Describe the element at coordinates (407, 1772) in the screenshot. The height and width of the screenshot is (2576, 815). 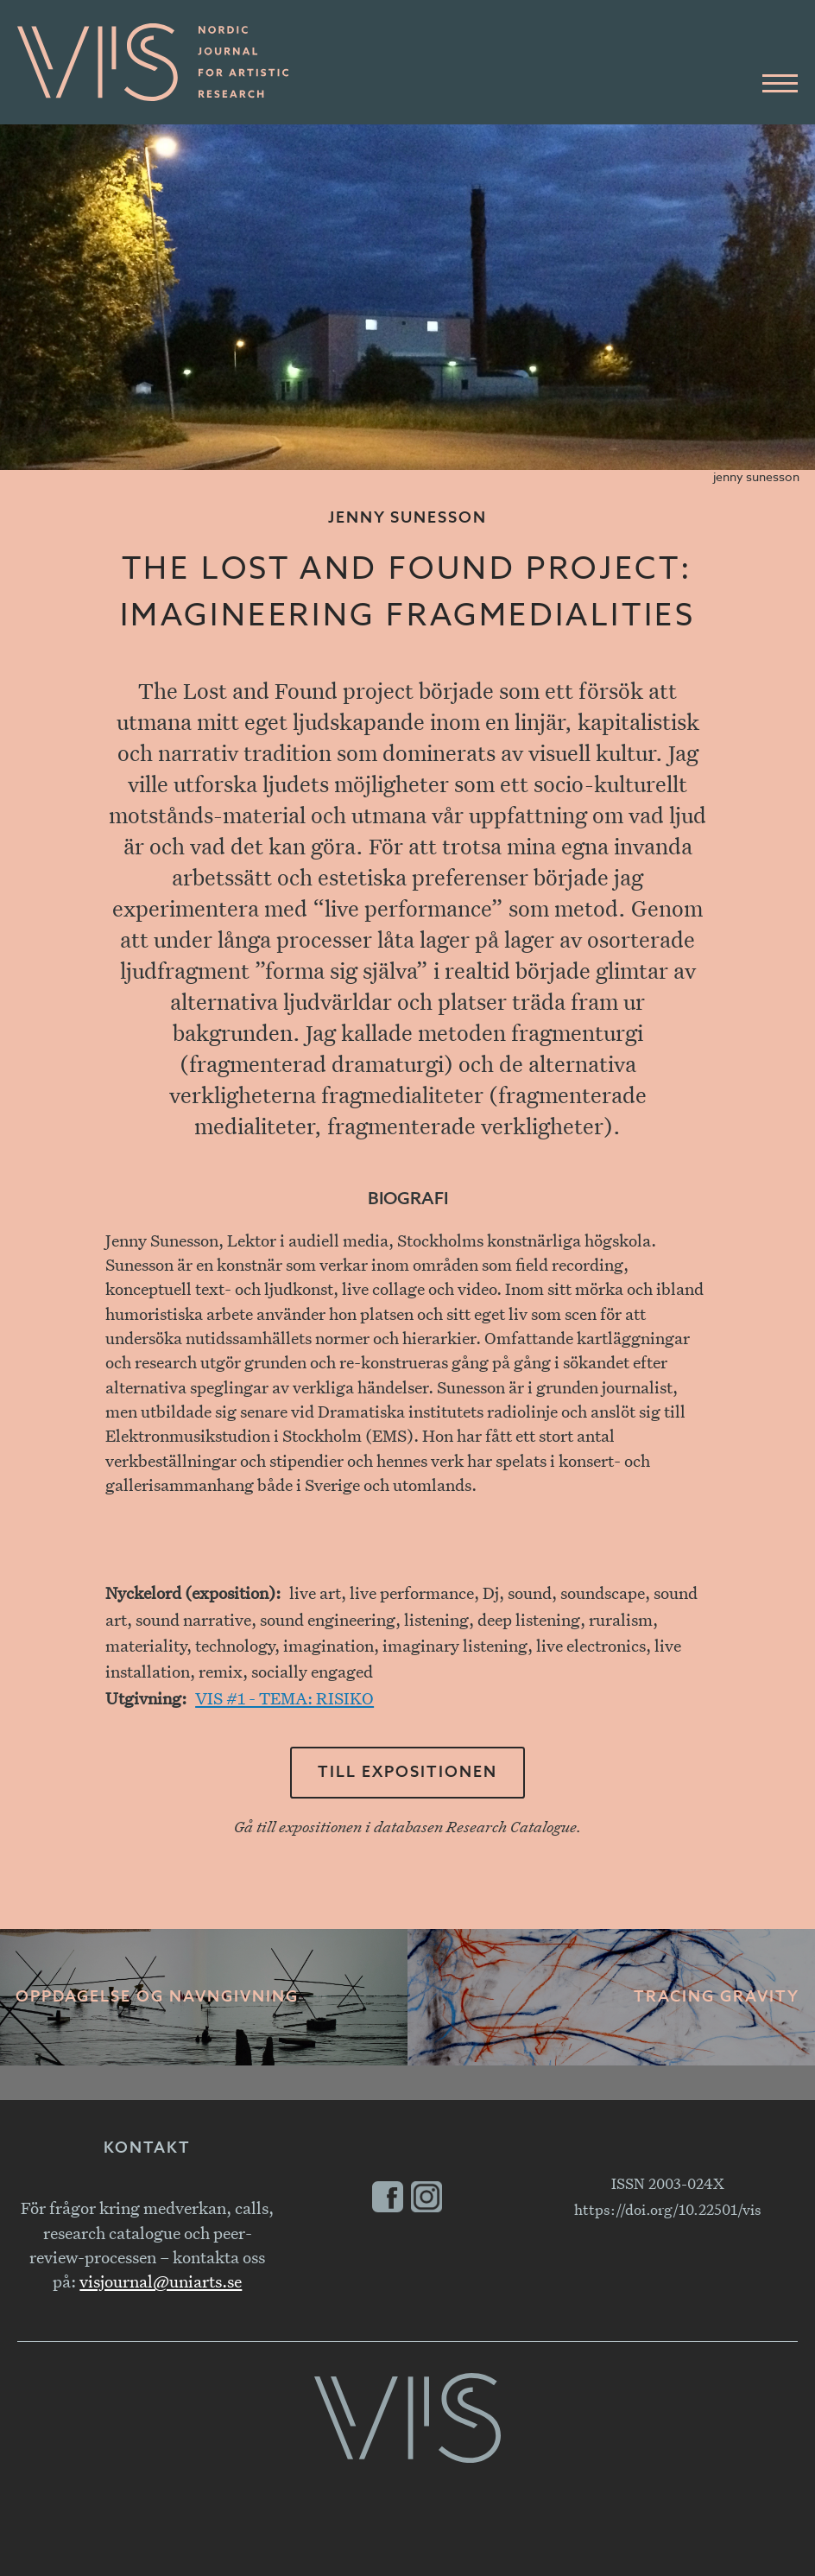
I see `Till expositionen` at that location.